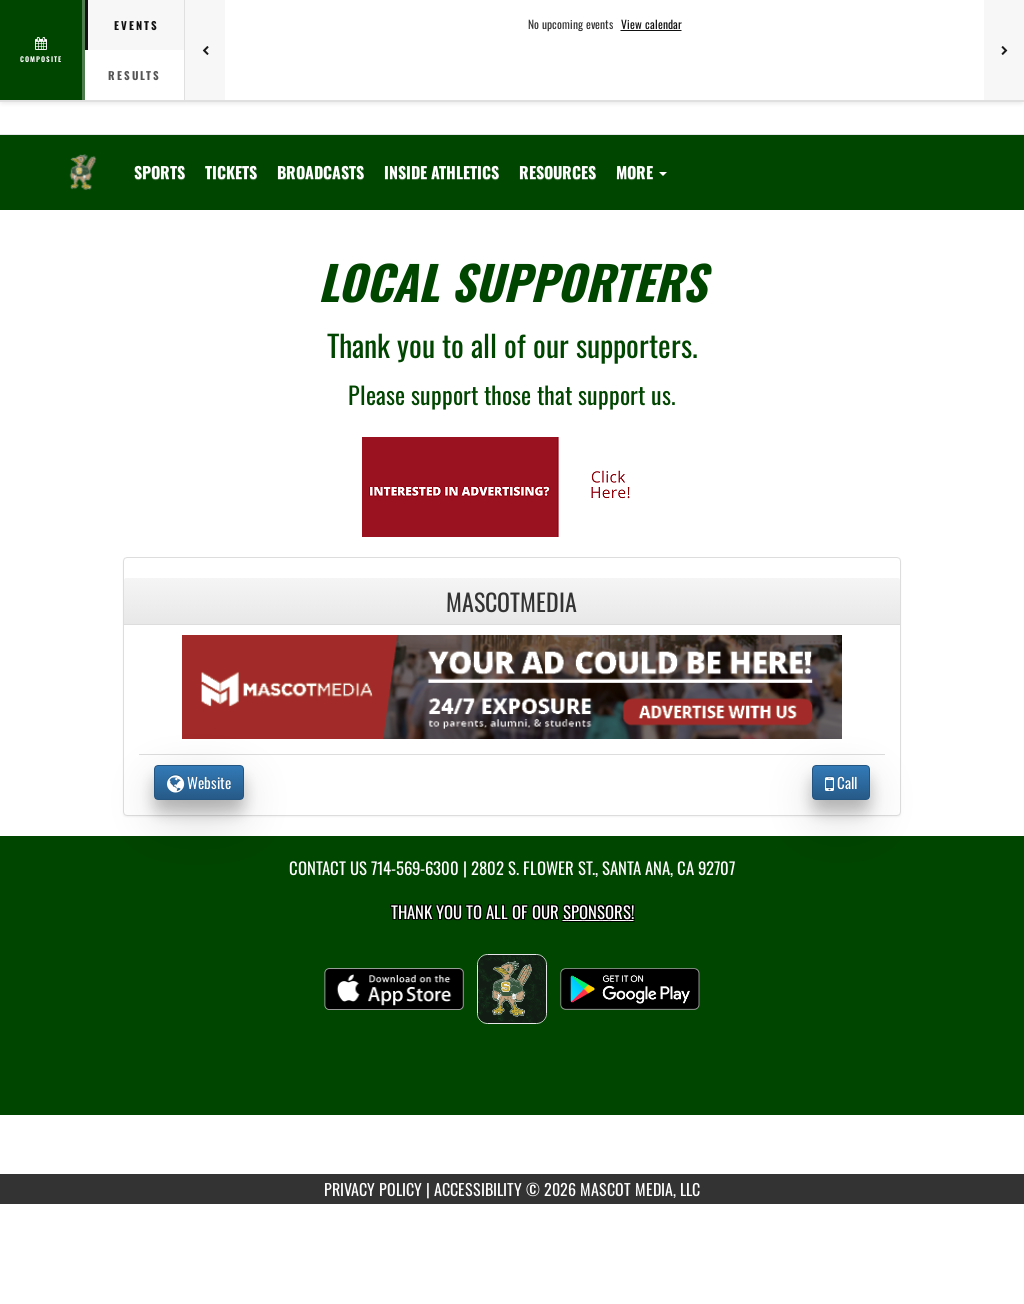 Image resolution: width=1024 pixels, height=1304 pixels. Describe the element at coordinates (231, 172) in the screenshot. I see `[menuitem]` at that location.